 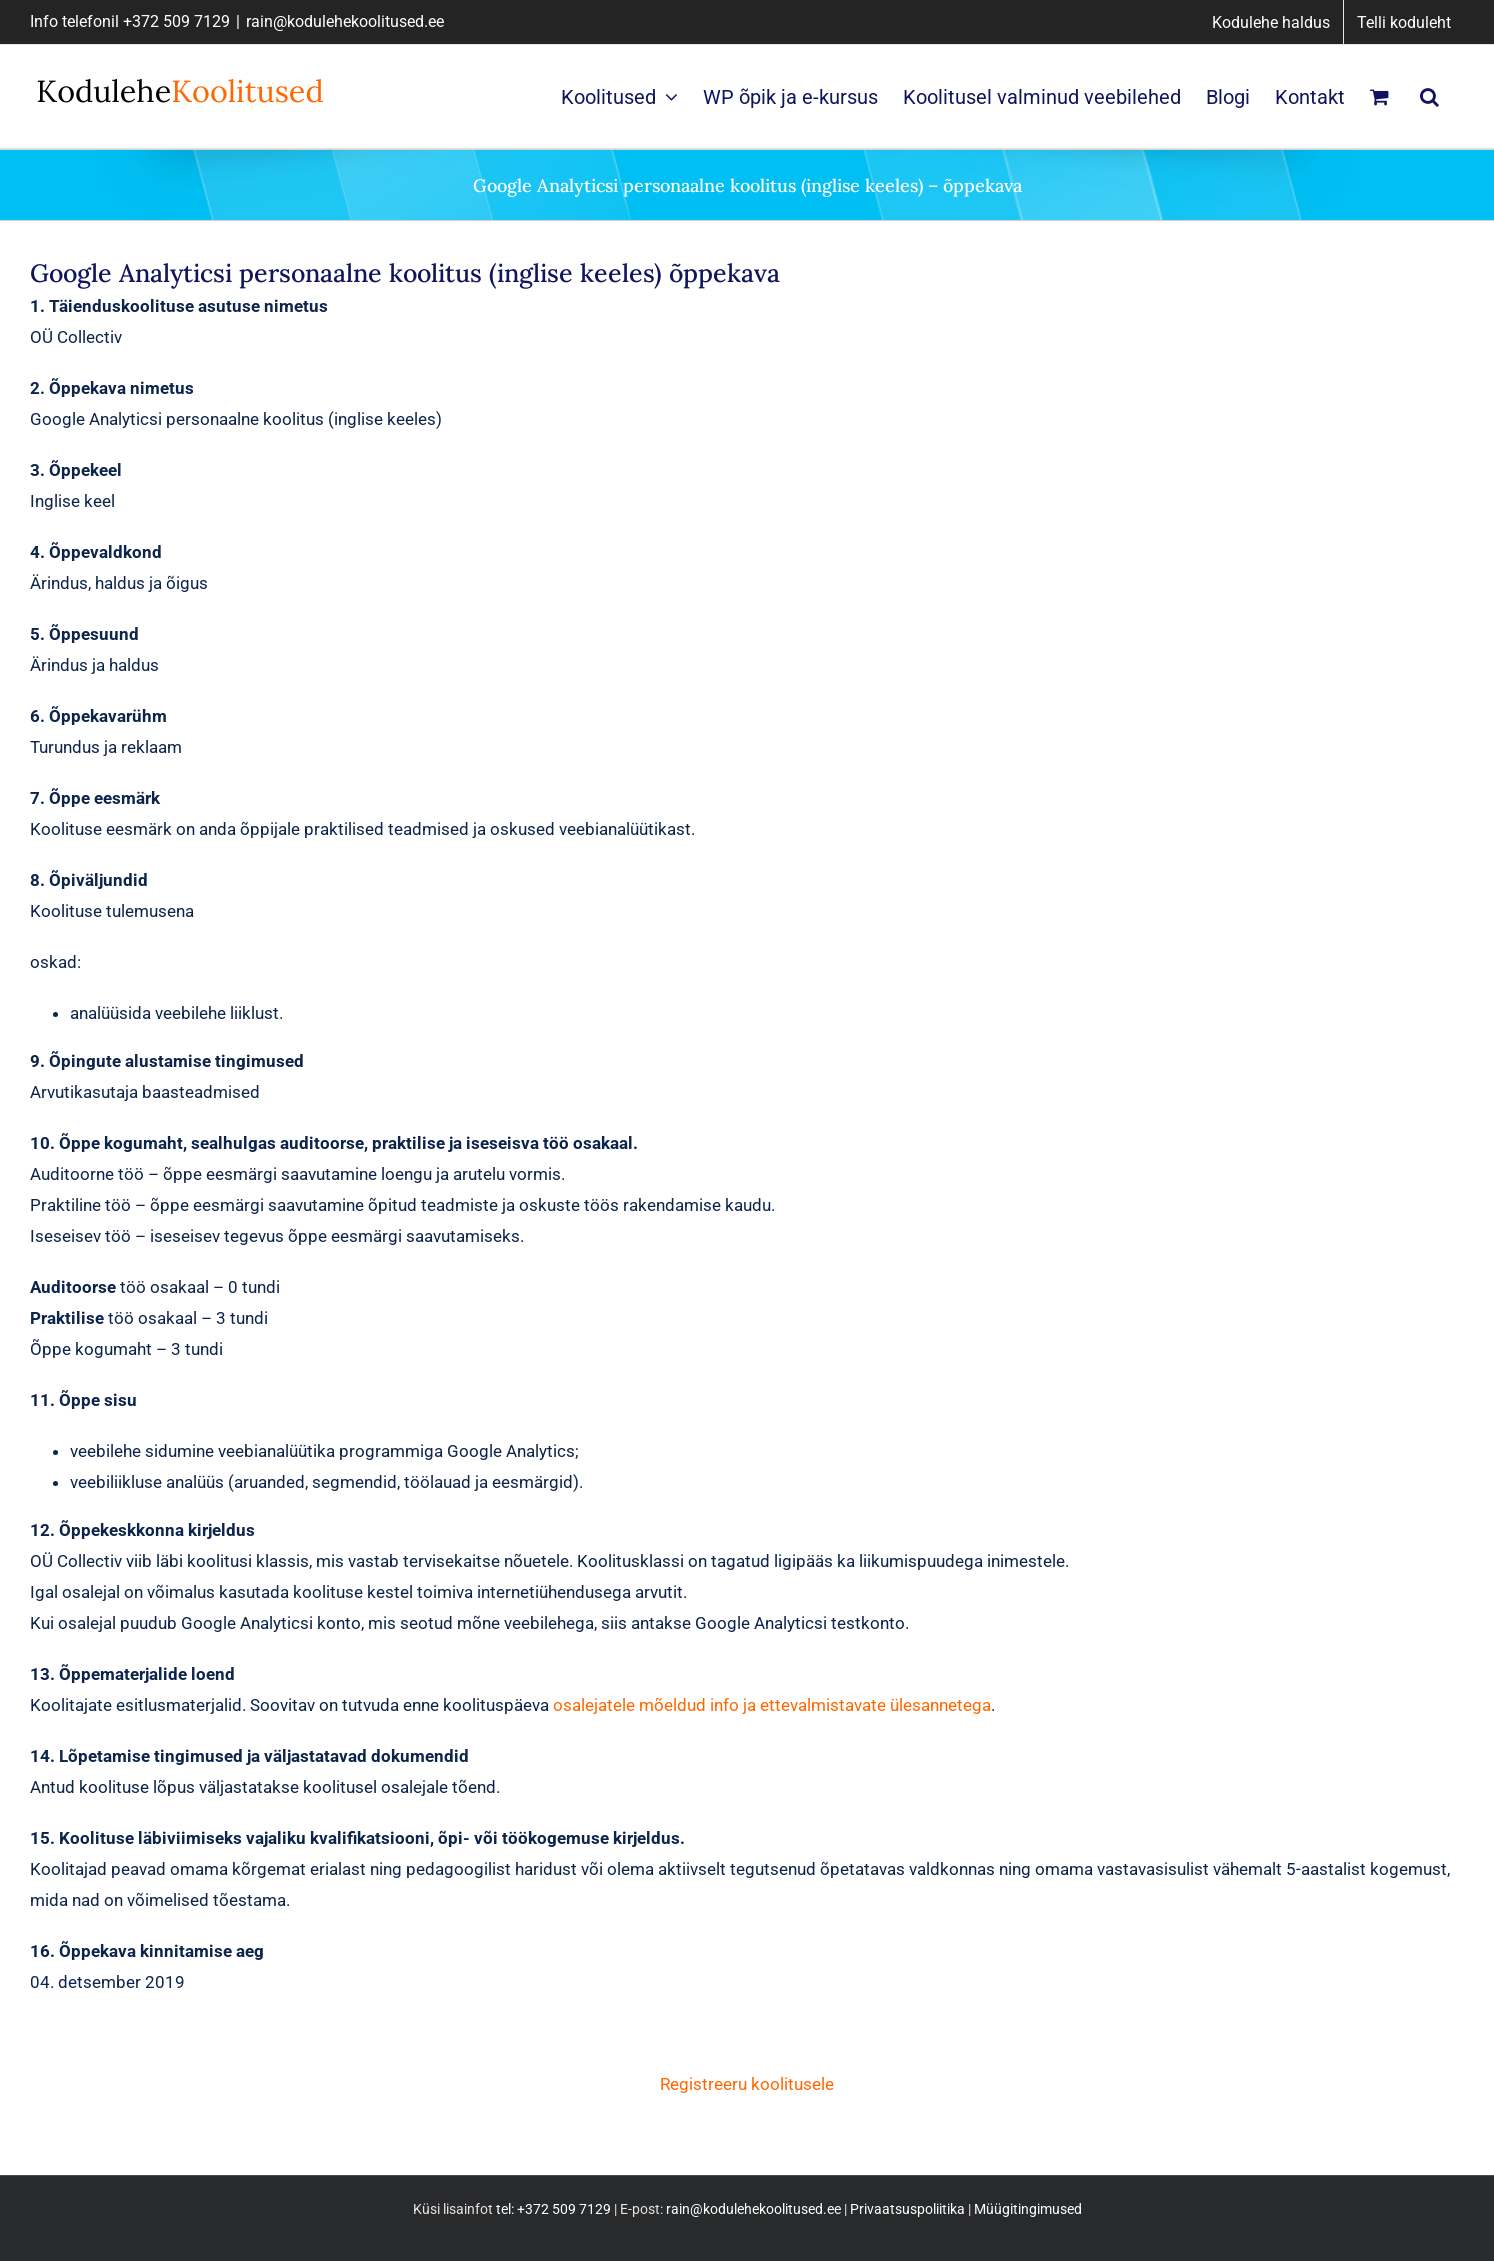 I want to click on osalejatele mõeldud info ja ettevalmistavate ülesannetega, so click(x=772, y=1705).